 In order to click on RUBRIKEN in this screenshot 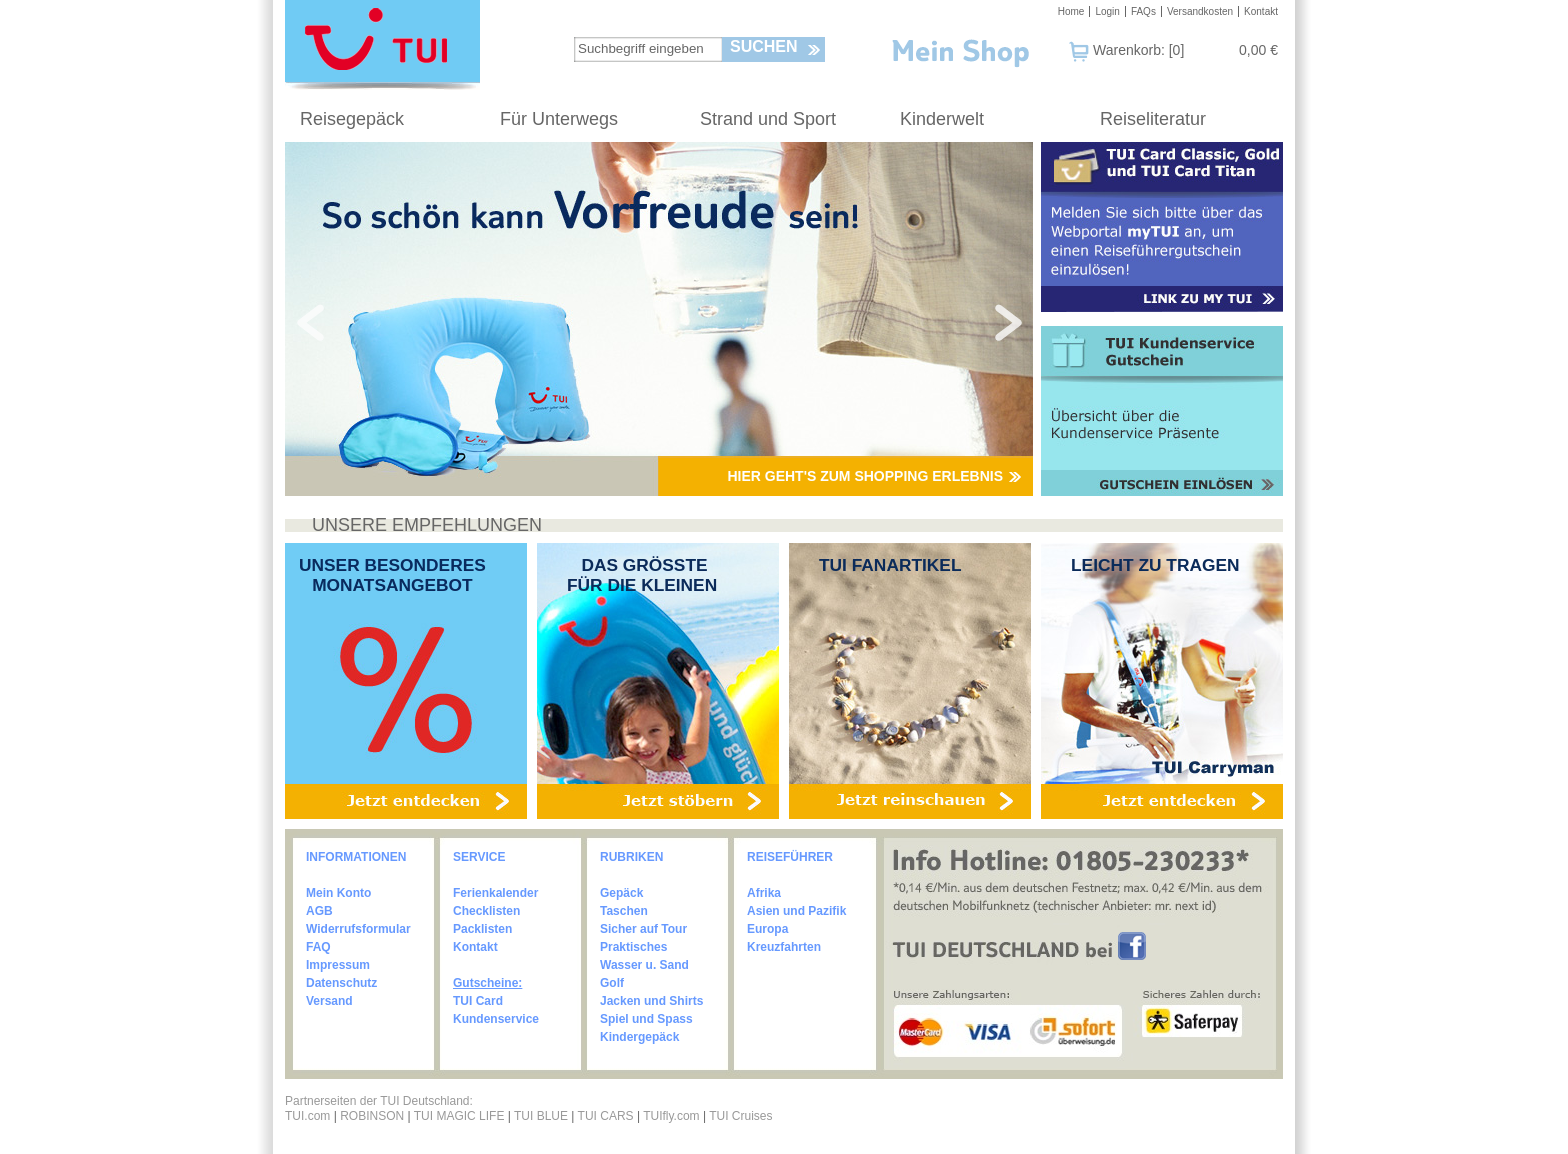, I will do `click(631, 857)`.